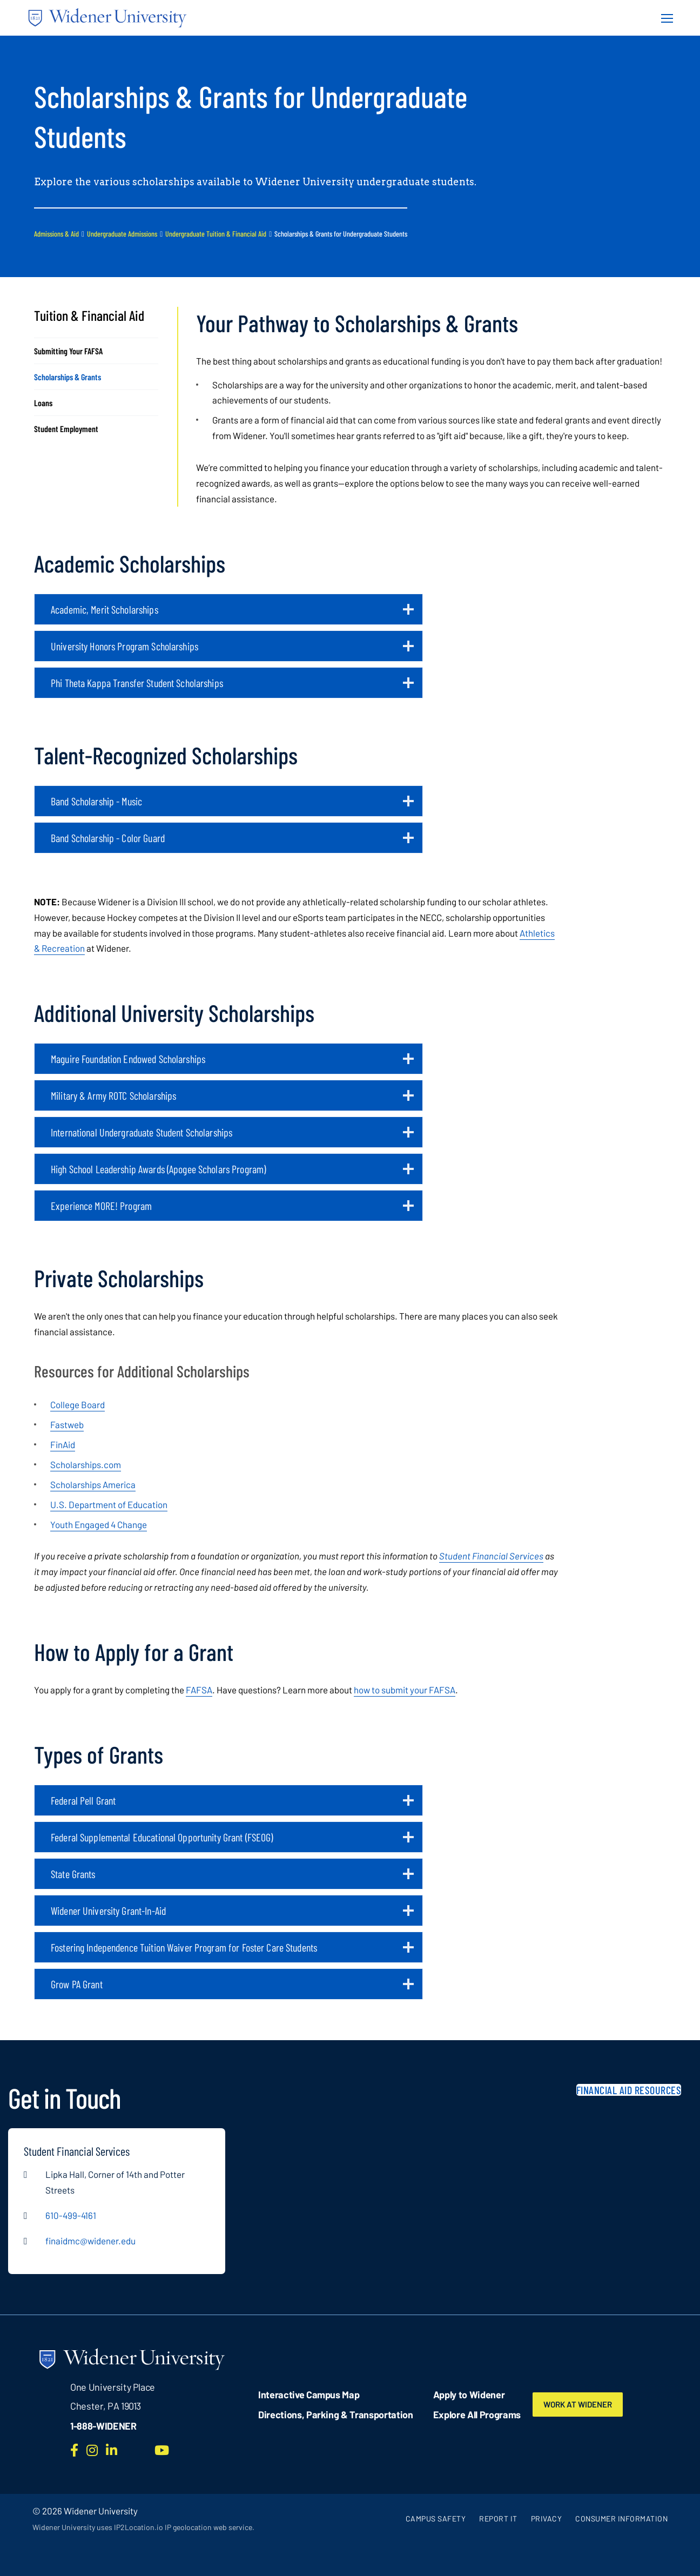  I want to click on Work at Widener, so click(583, 2403).